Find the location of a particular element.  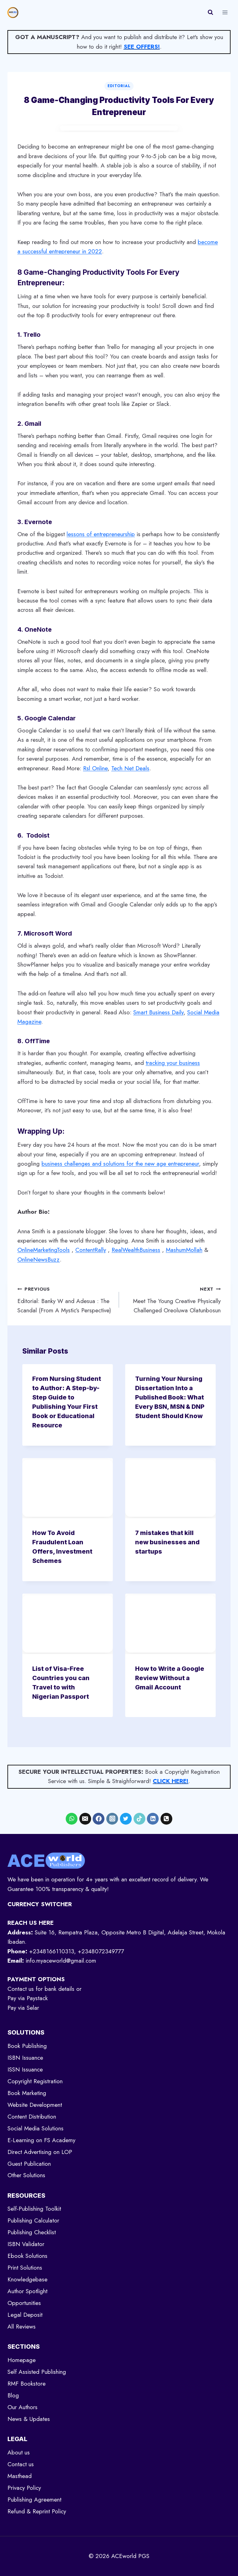

[X formerly Twitter] is located at coordinates (126, 1819).